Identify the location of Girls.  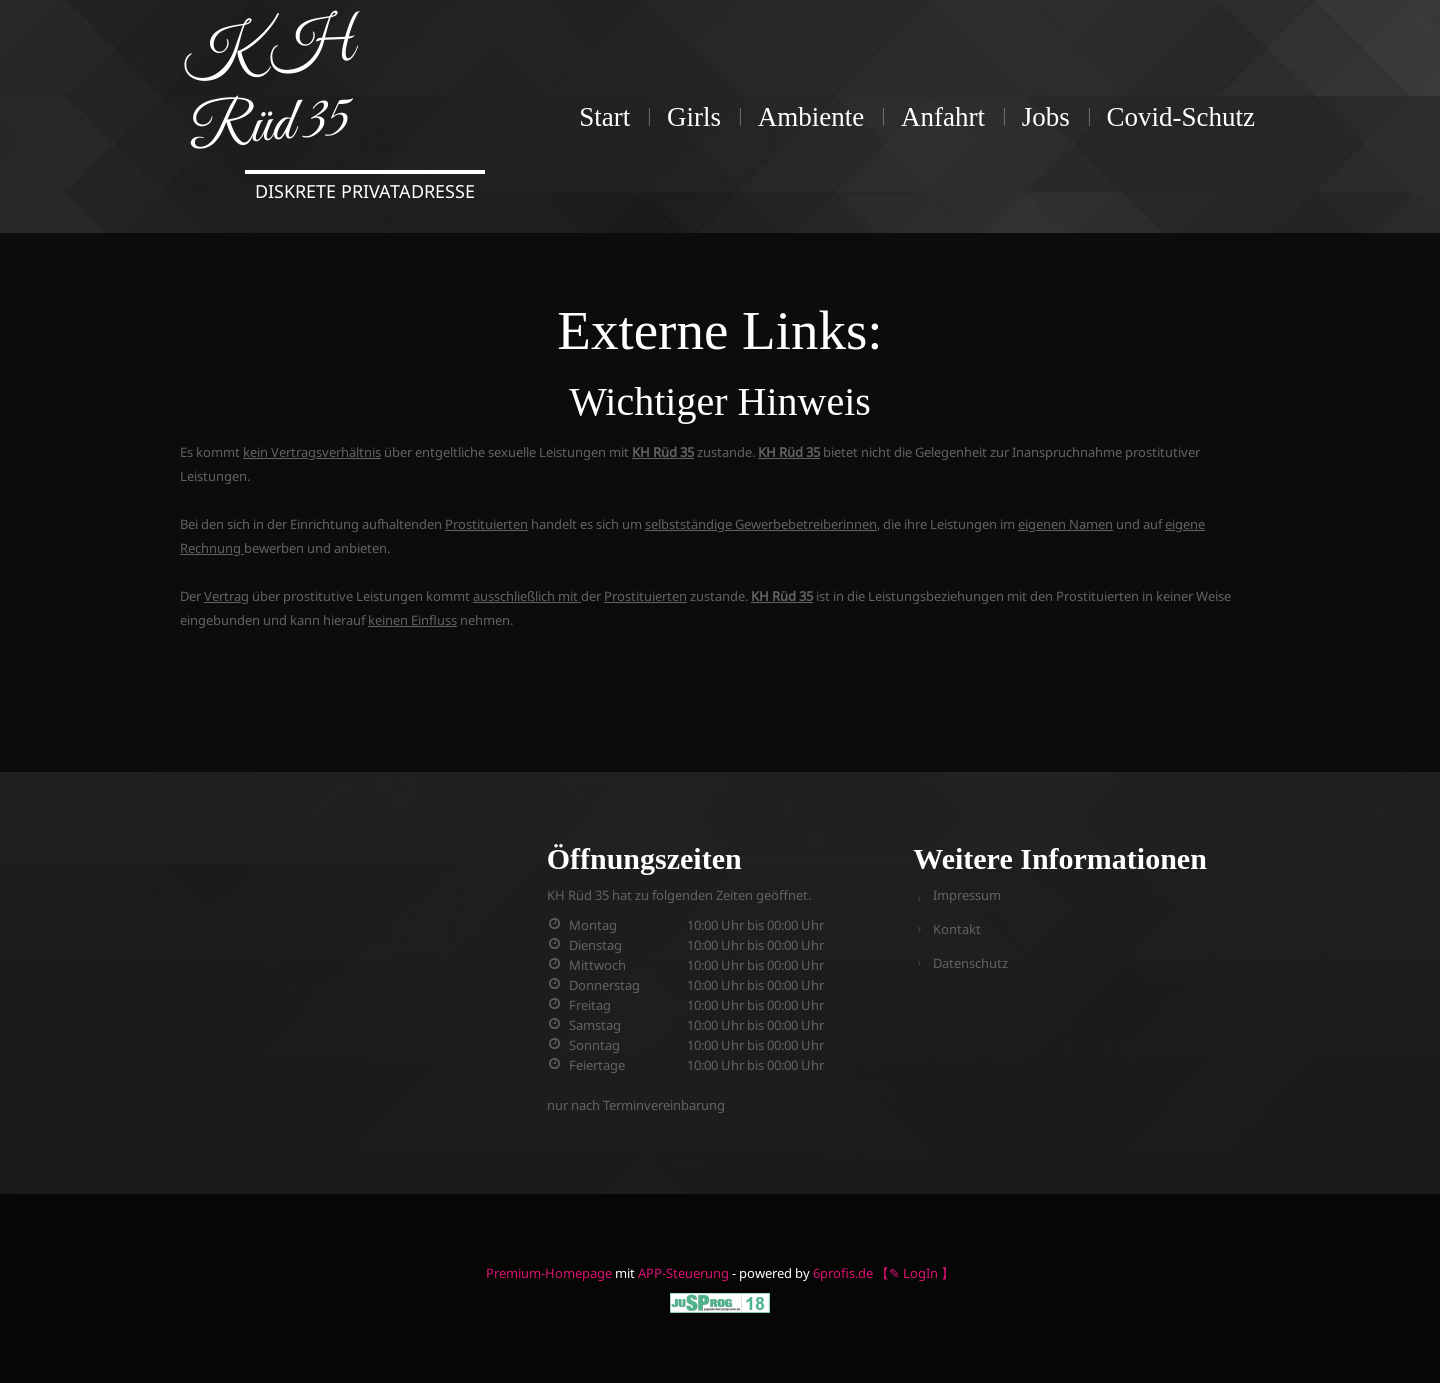
(694, 117).